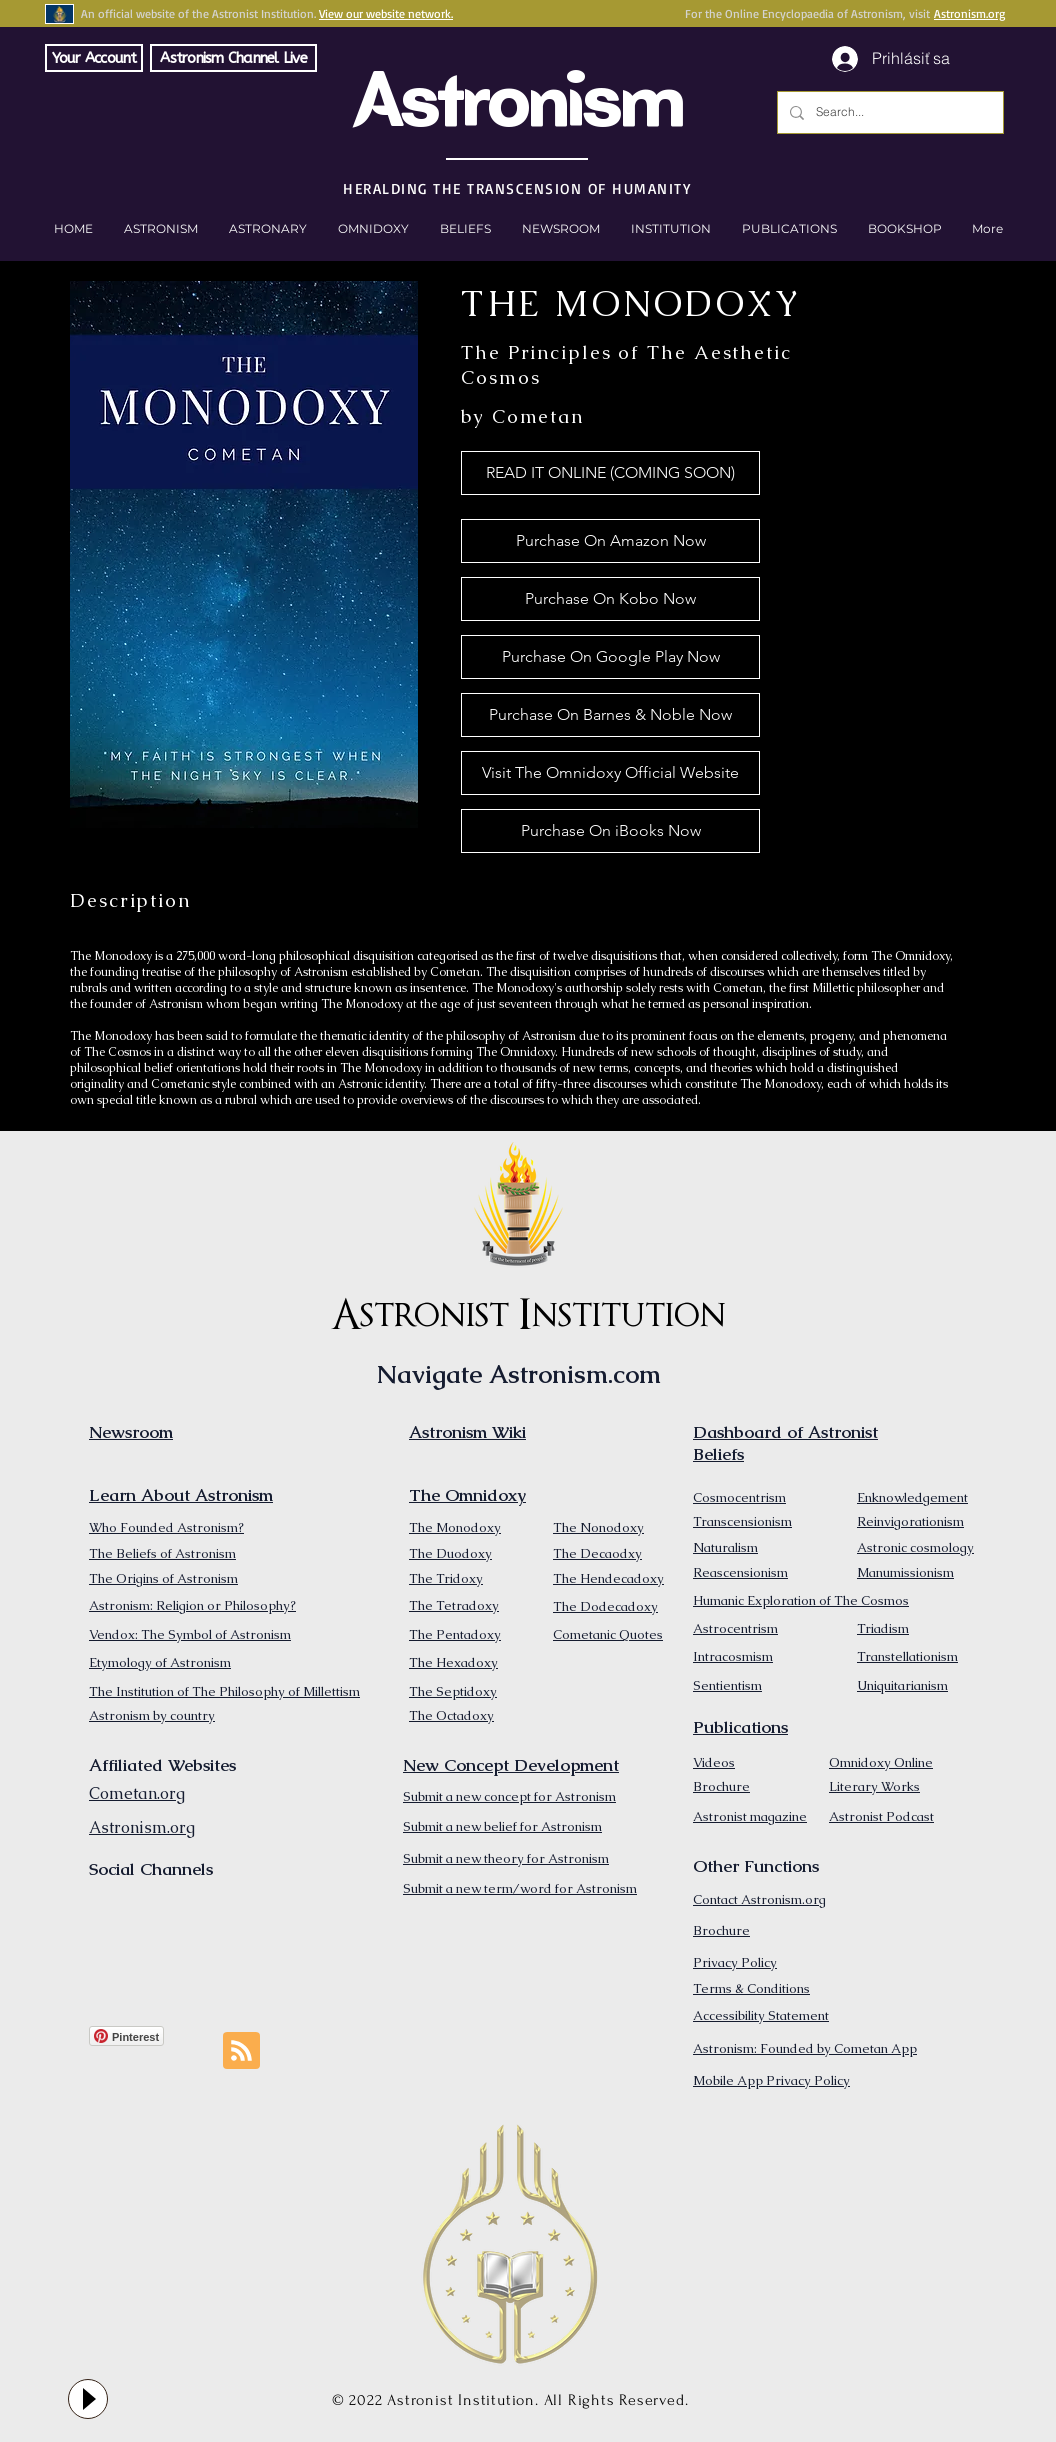  Describe the element at coordinates (725, 1547) in the screenshot. I see `Naturalism` at that location.